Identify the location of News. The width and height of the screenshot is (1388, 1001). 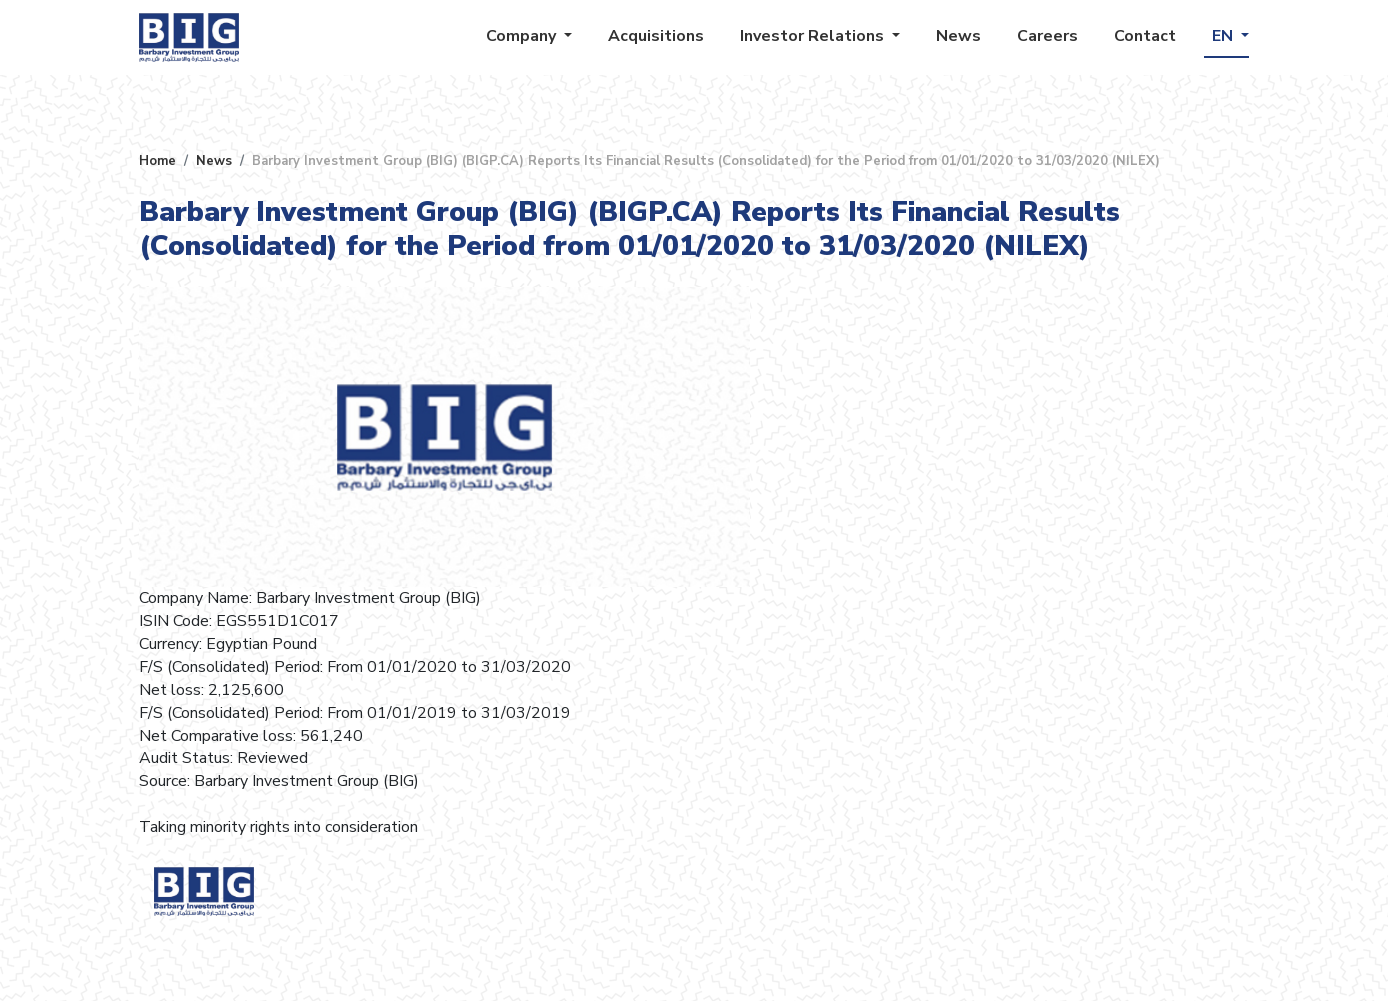
(958, 36).